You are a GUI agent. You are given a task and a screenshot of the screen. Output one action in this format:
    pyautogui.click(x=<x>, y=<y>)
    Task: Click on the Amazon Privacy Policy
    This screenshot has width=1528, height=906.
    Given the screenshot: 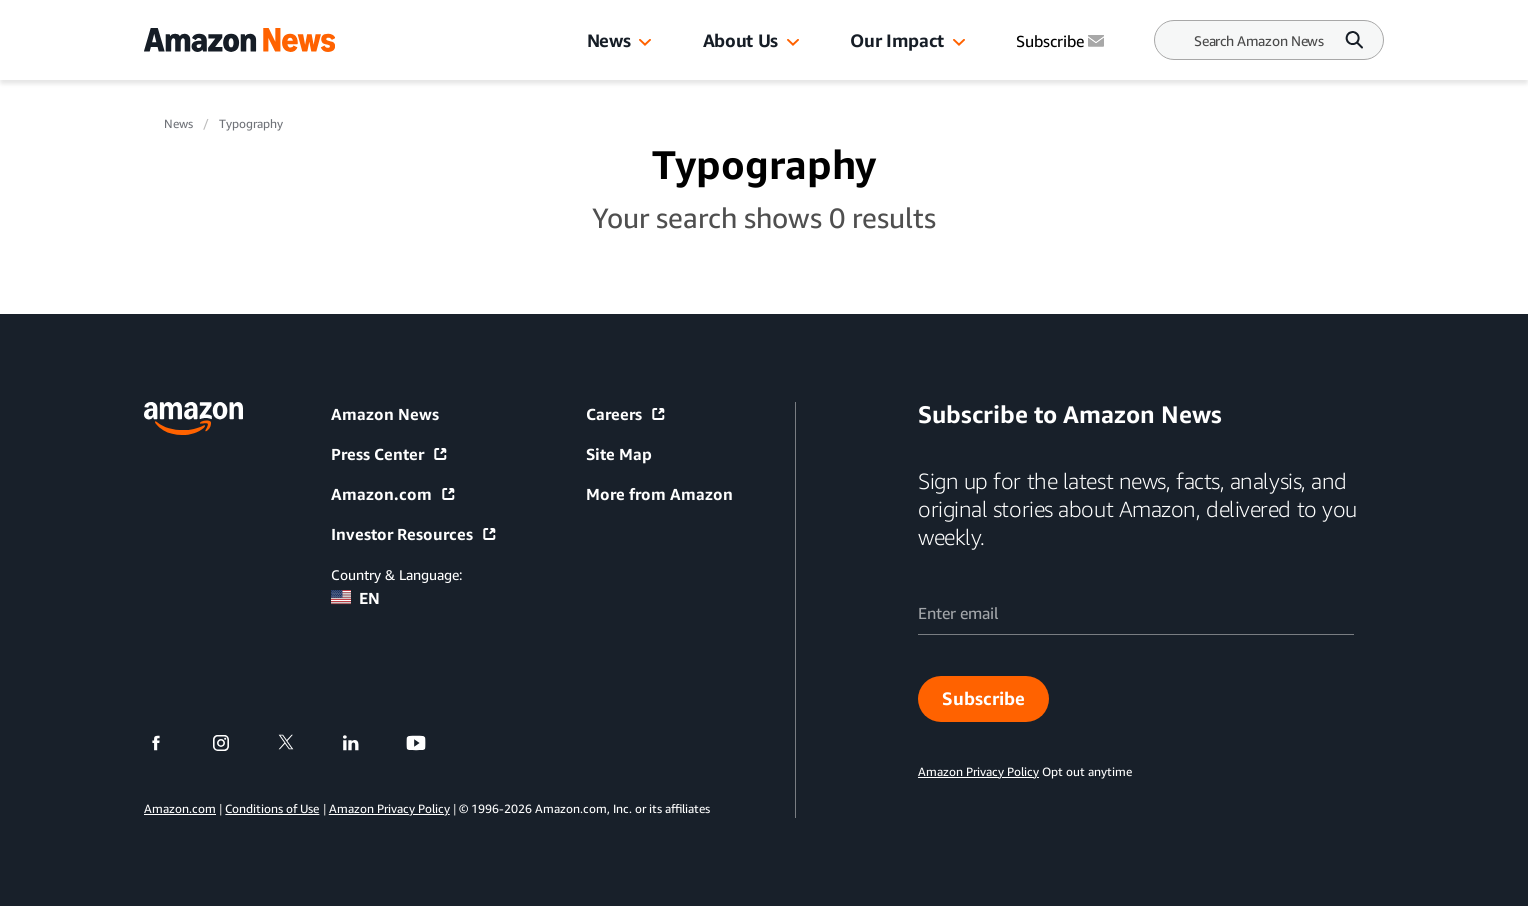 What is the action you would take?
    pyautogui.click(x=389, y=808)
    